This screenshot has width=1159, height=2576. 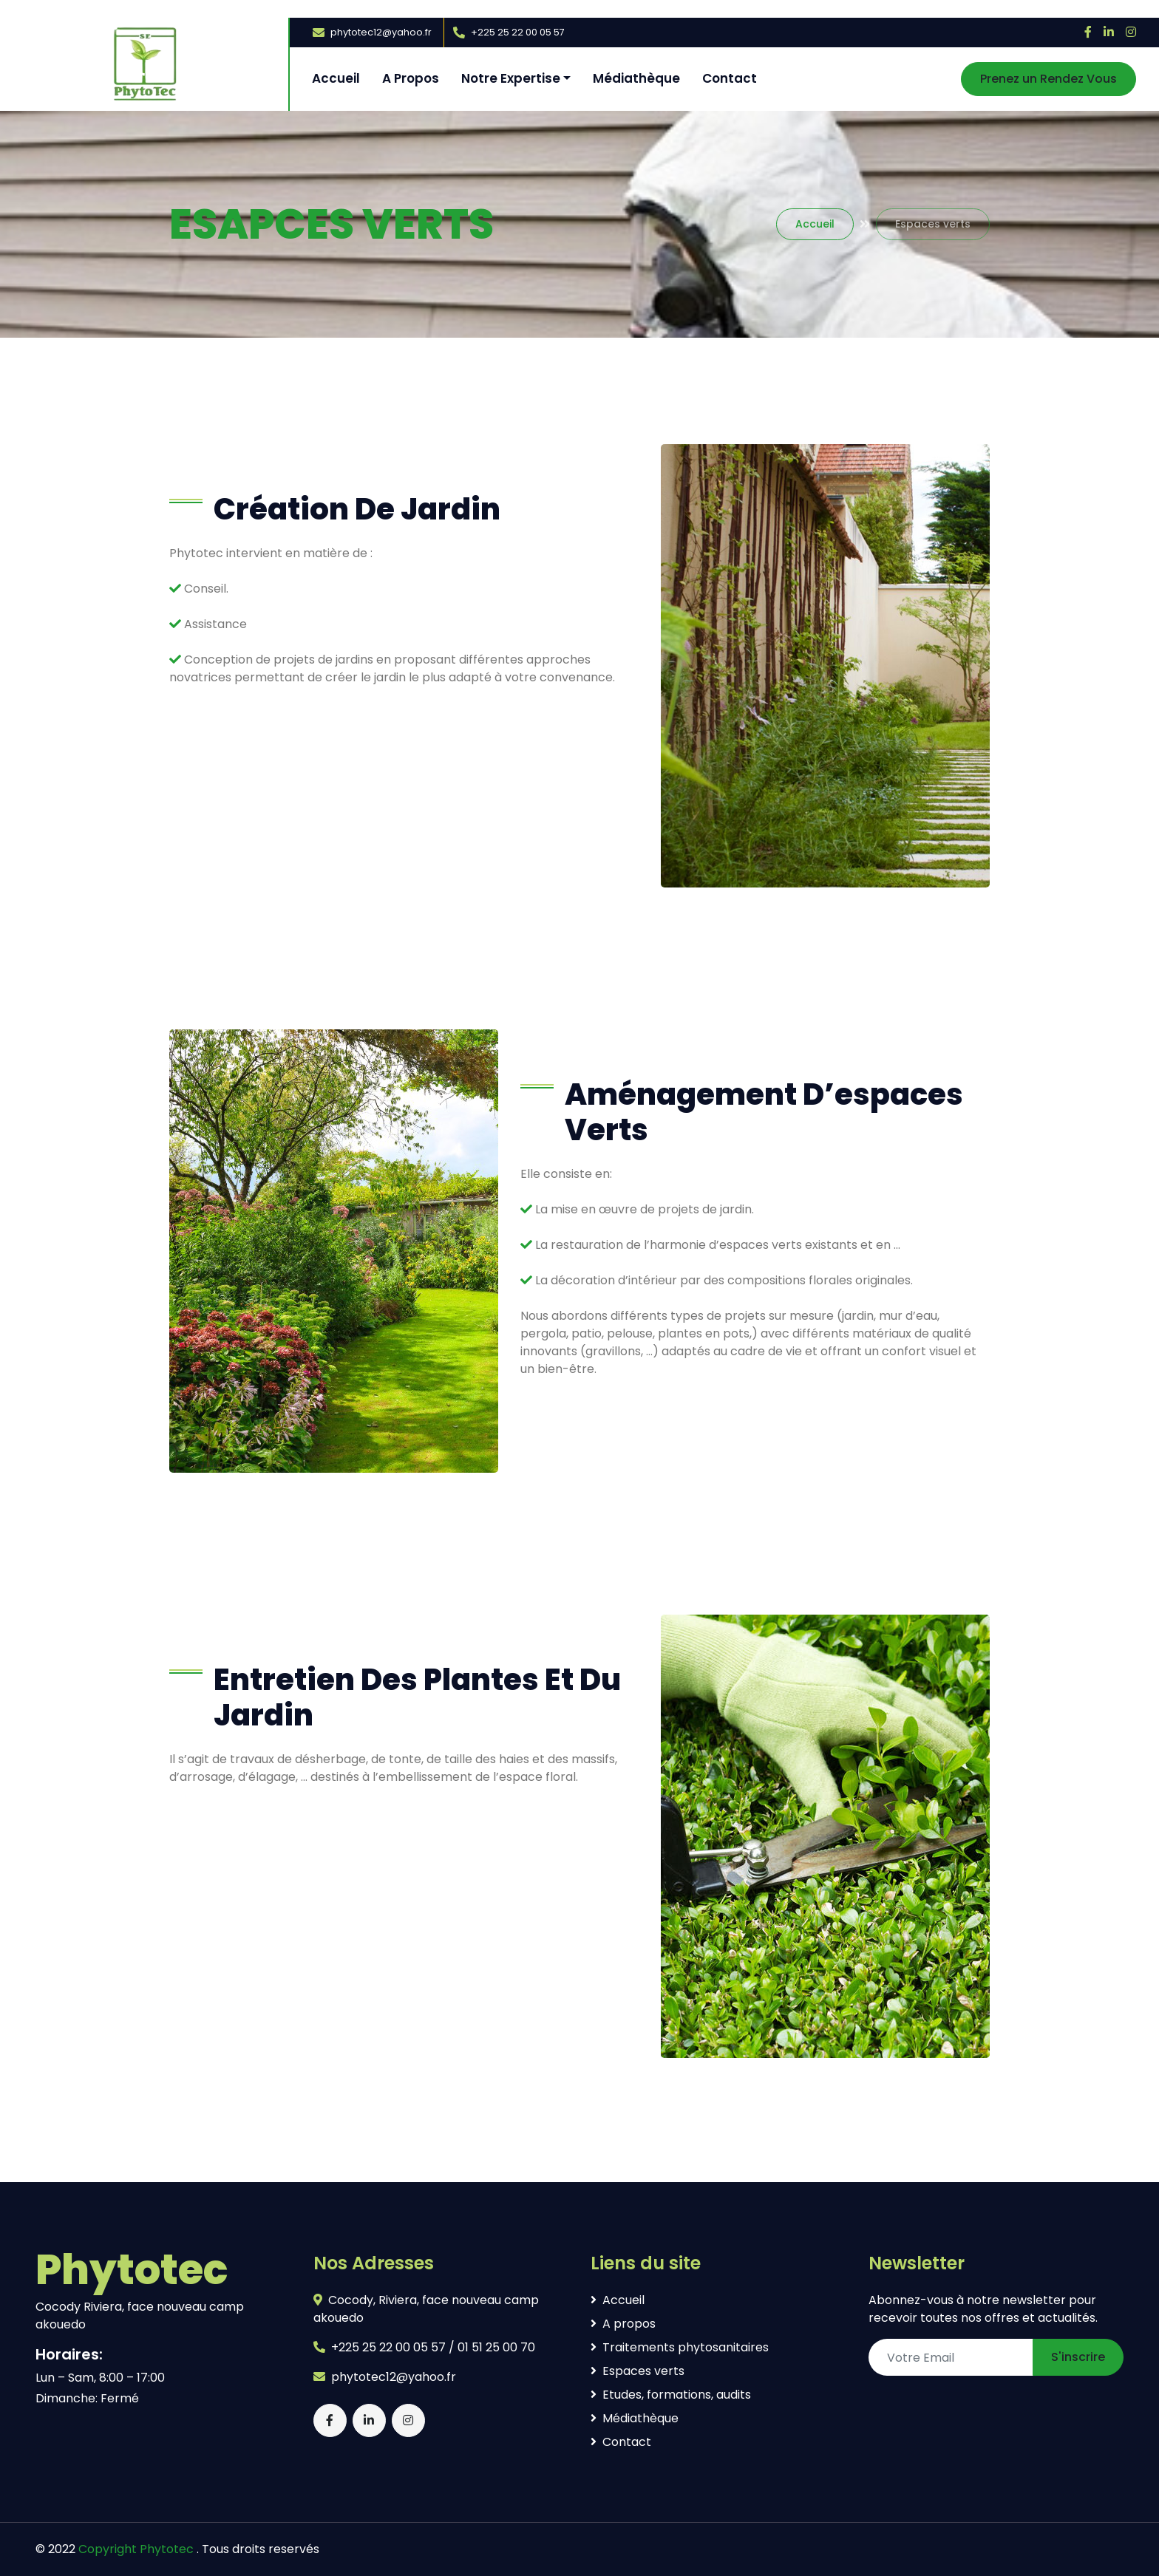 I want to click on Copyright Phytotec, so click(x=136, y=2549).